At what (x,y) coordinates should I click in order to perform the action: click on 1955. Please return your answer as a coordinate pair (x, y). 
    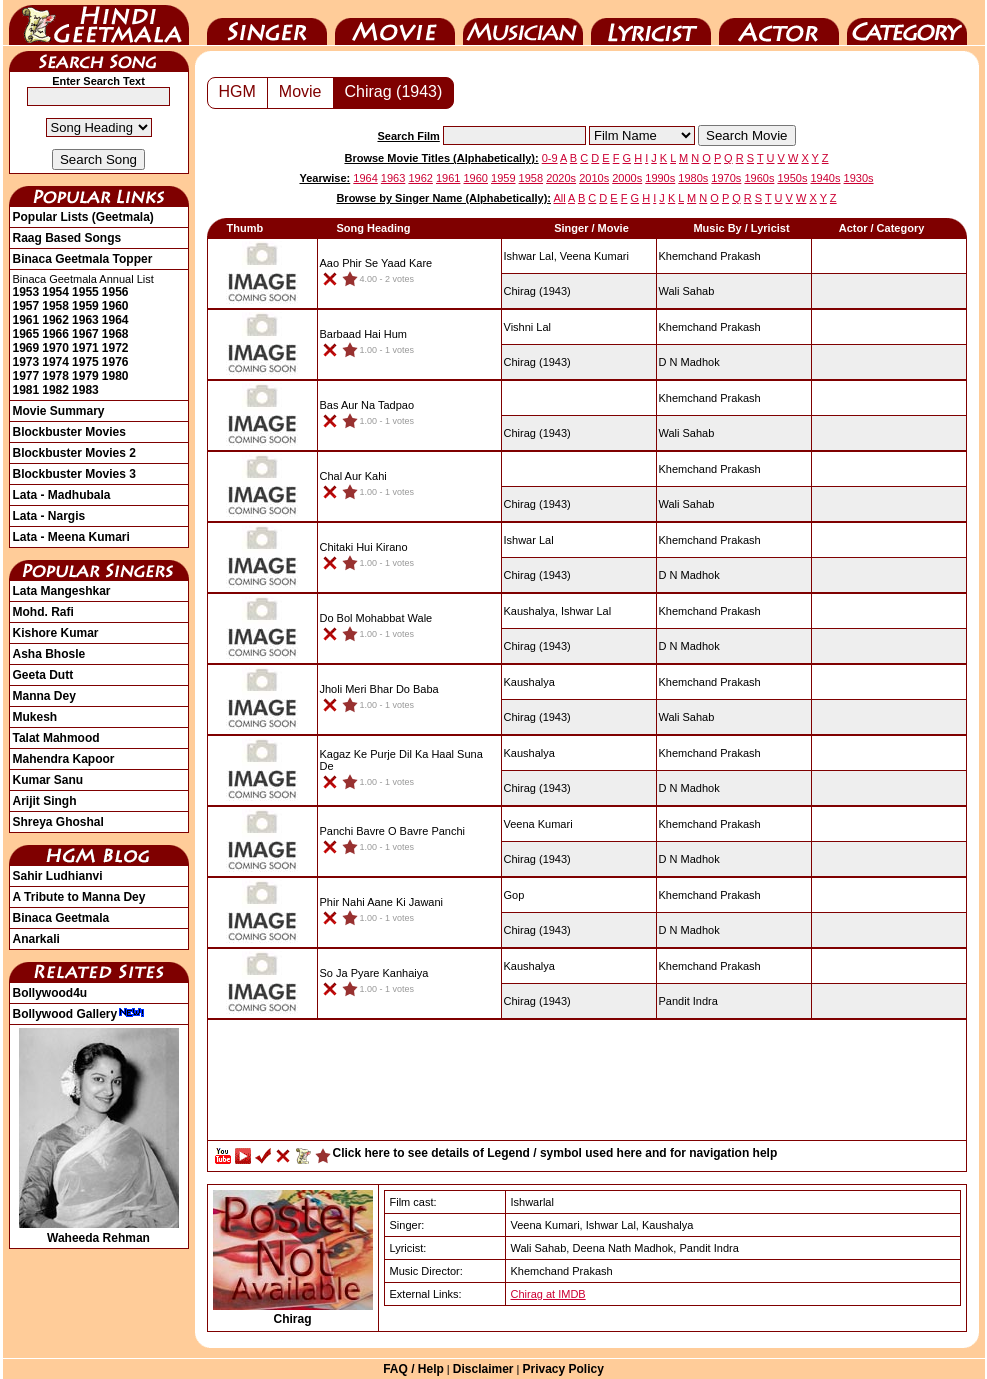
    Looking at the image, I should click on (85, 292).